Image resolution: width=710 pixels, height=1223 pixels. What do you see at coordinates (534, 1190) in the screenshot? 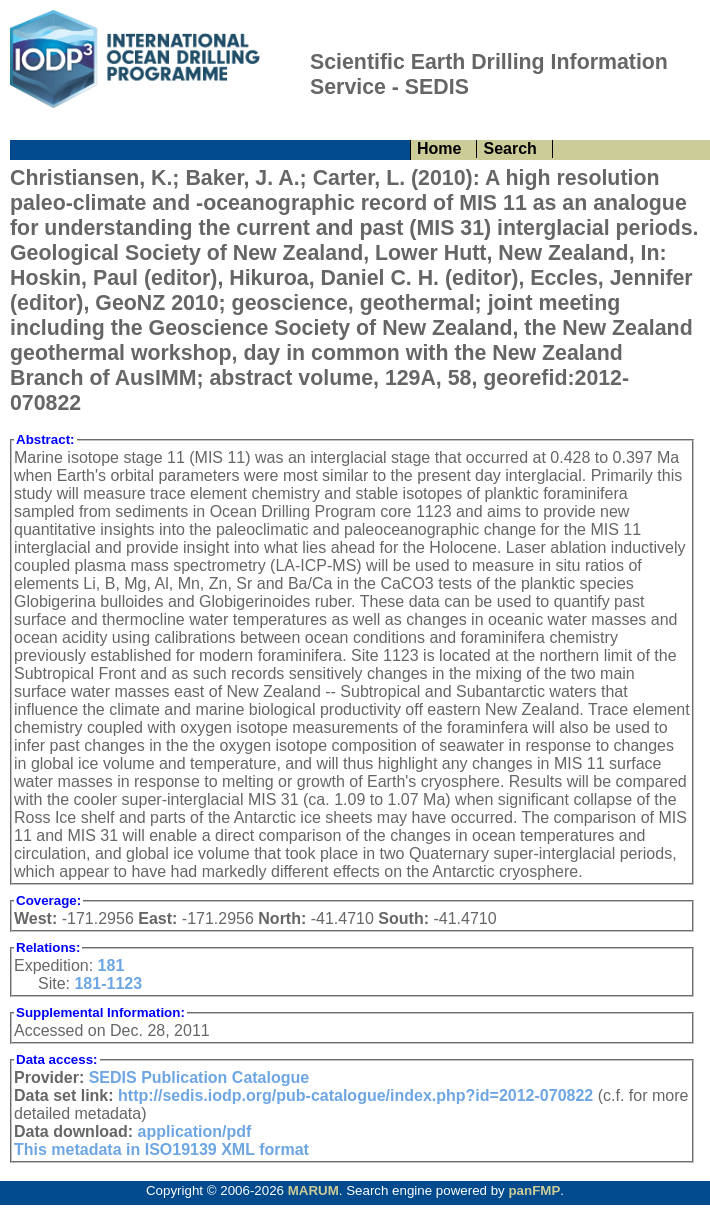
I see `panFMP` at bounding box center [534, 1190].